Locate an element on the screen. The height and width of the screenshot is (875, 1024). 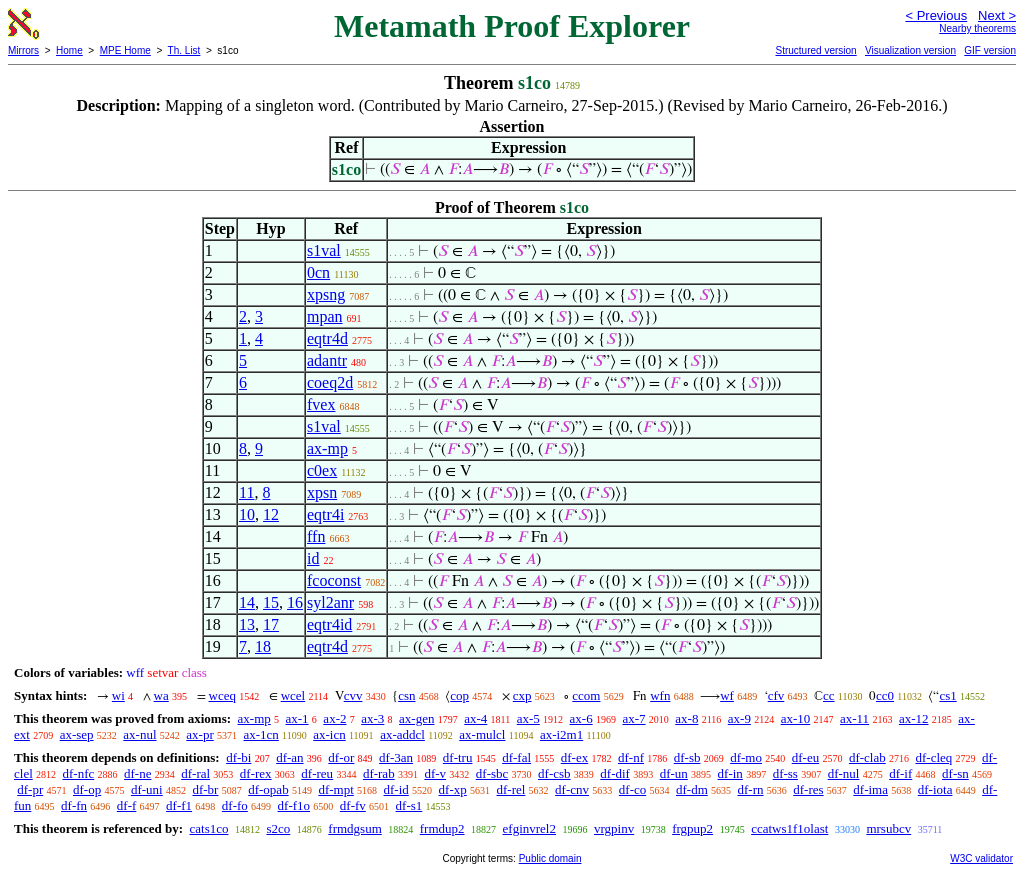
c0ex is located at coordinates (322, 470).